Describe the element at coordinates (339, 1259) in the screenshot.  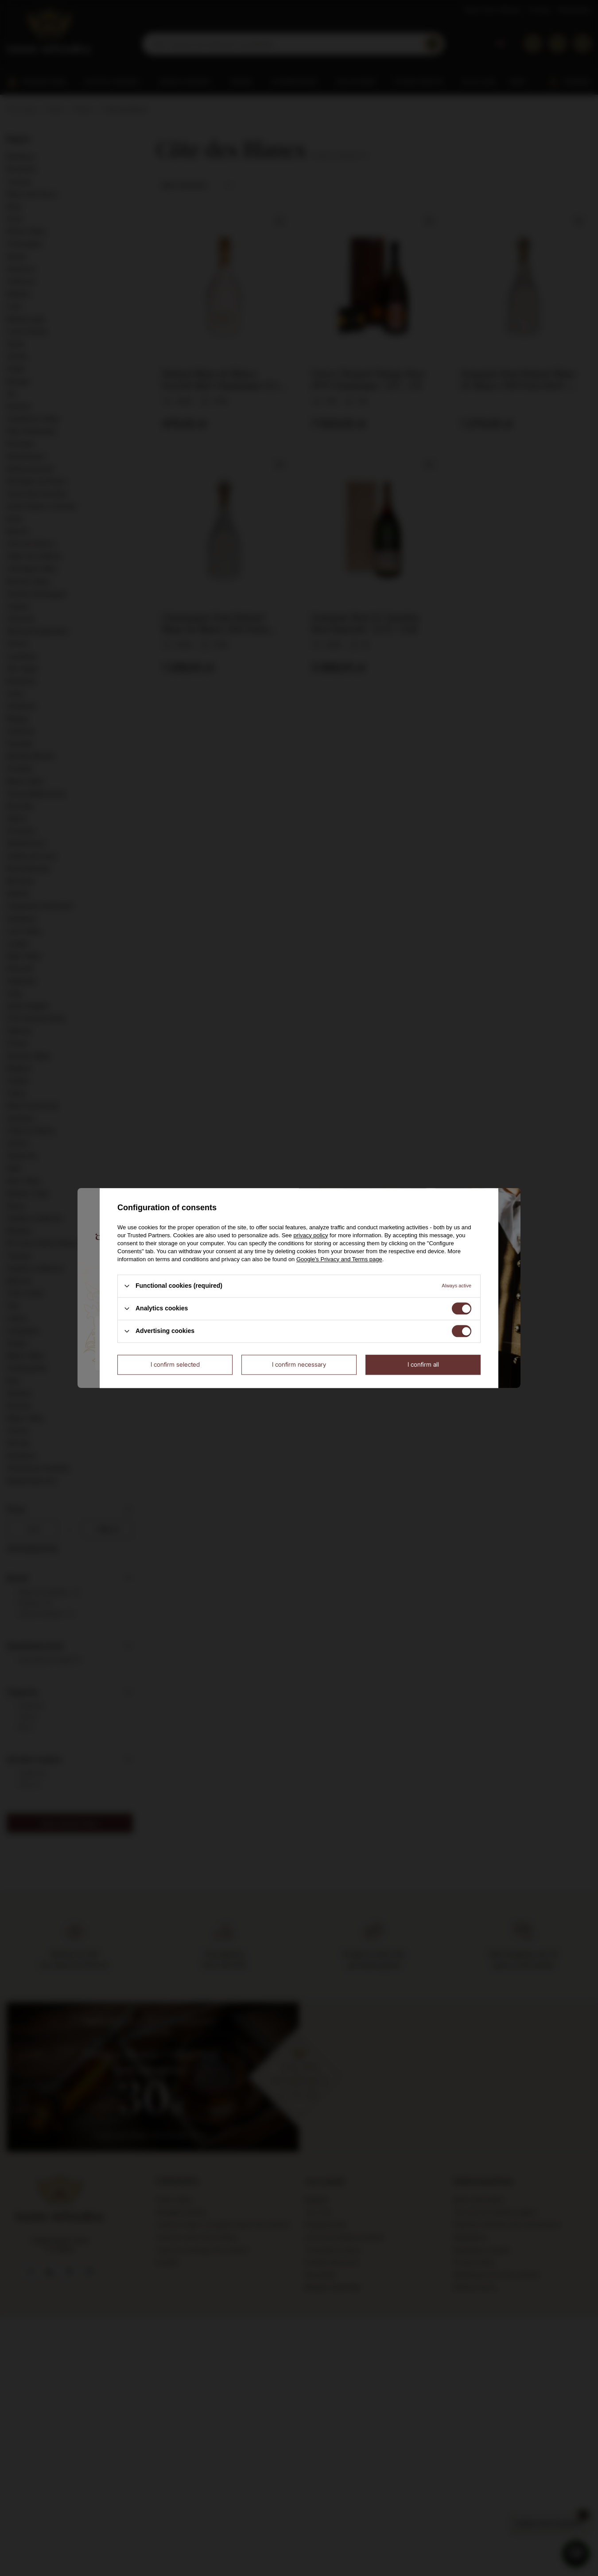
I see `Google's Privacy and Terms page` at that location.